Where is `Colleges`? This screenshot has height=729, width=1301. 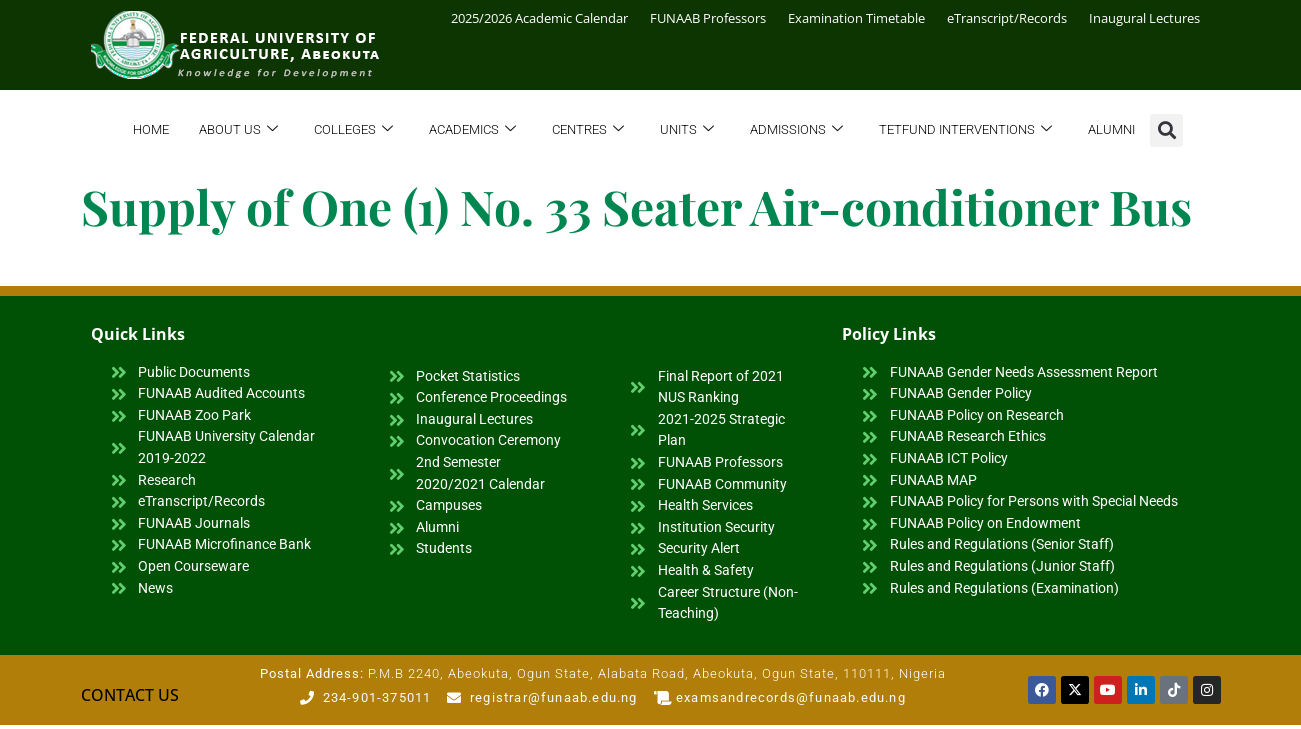 Colleges is located at coordinates (353, 130).